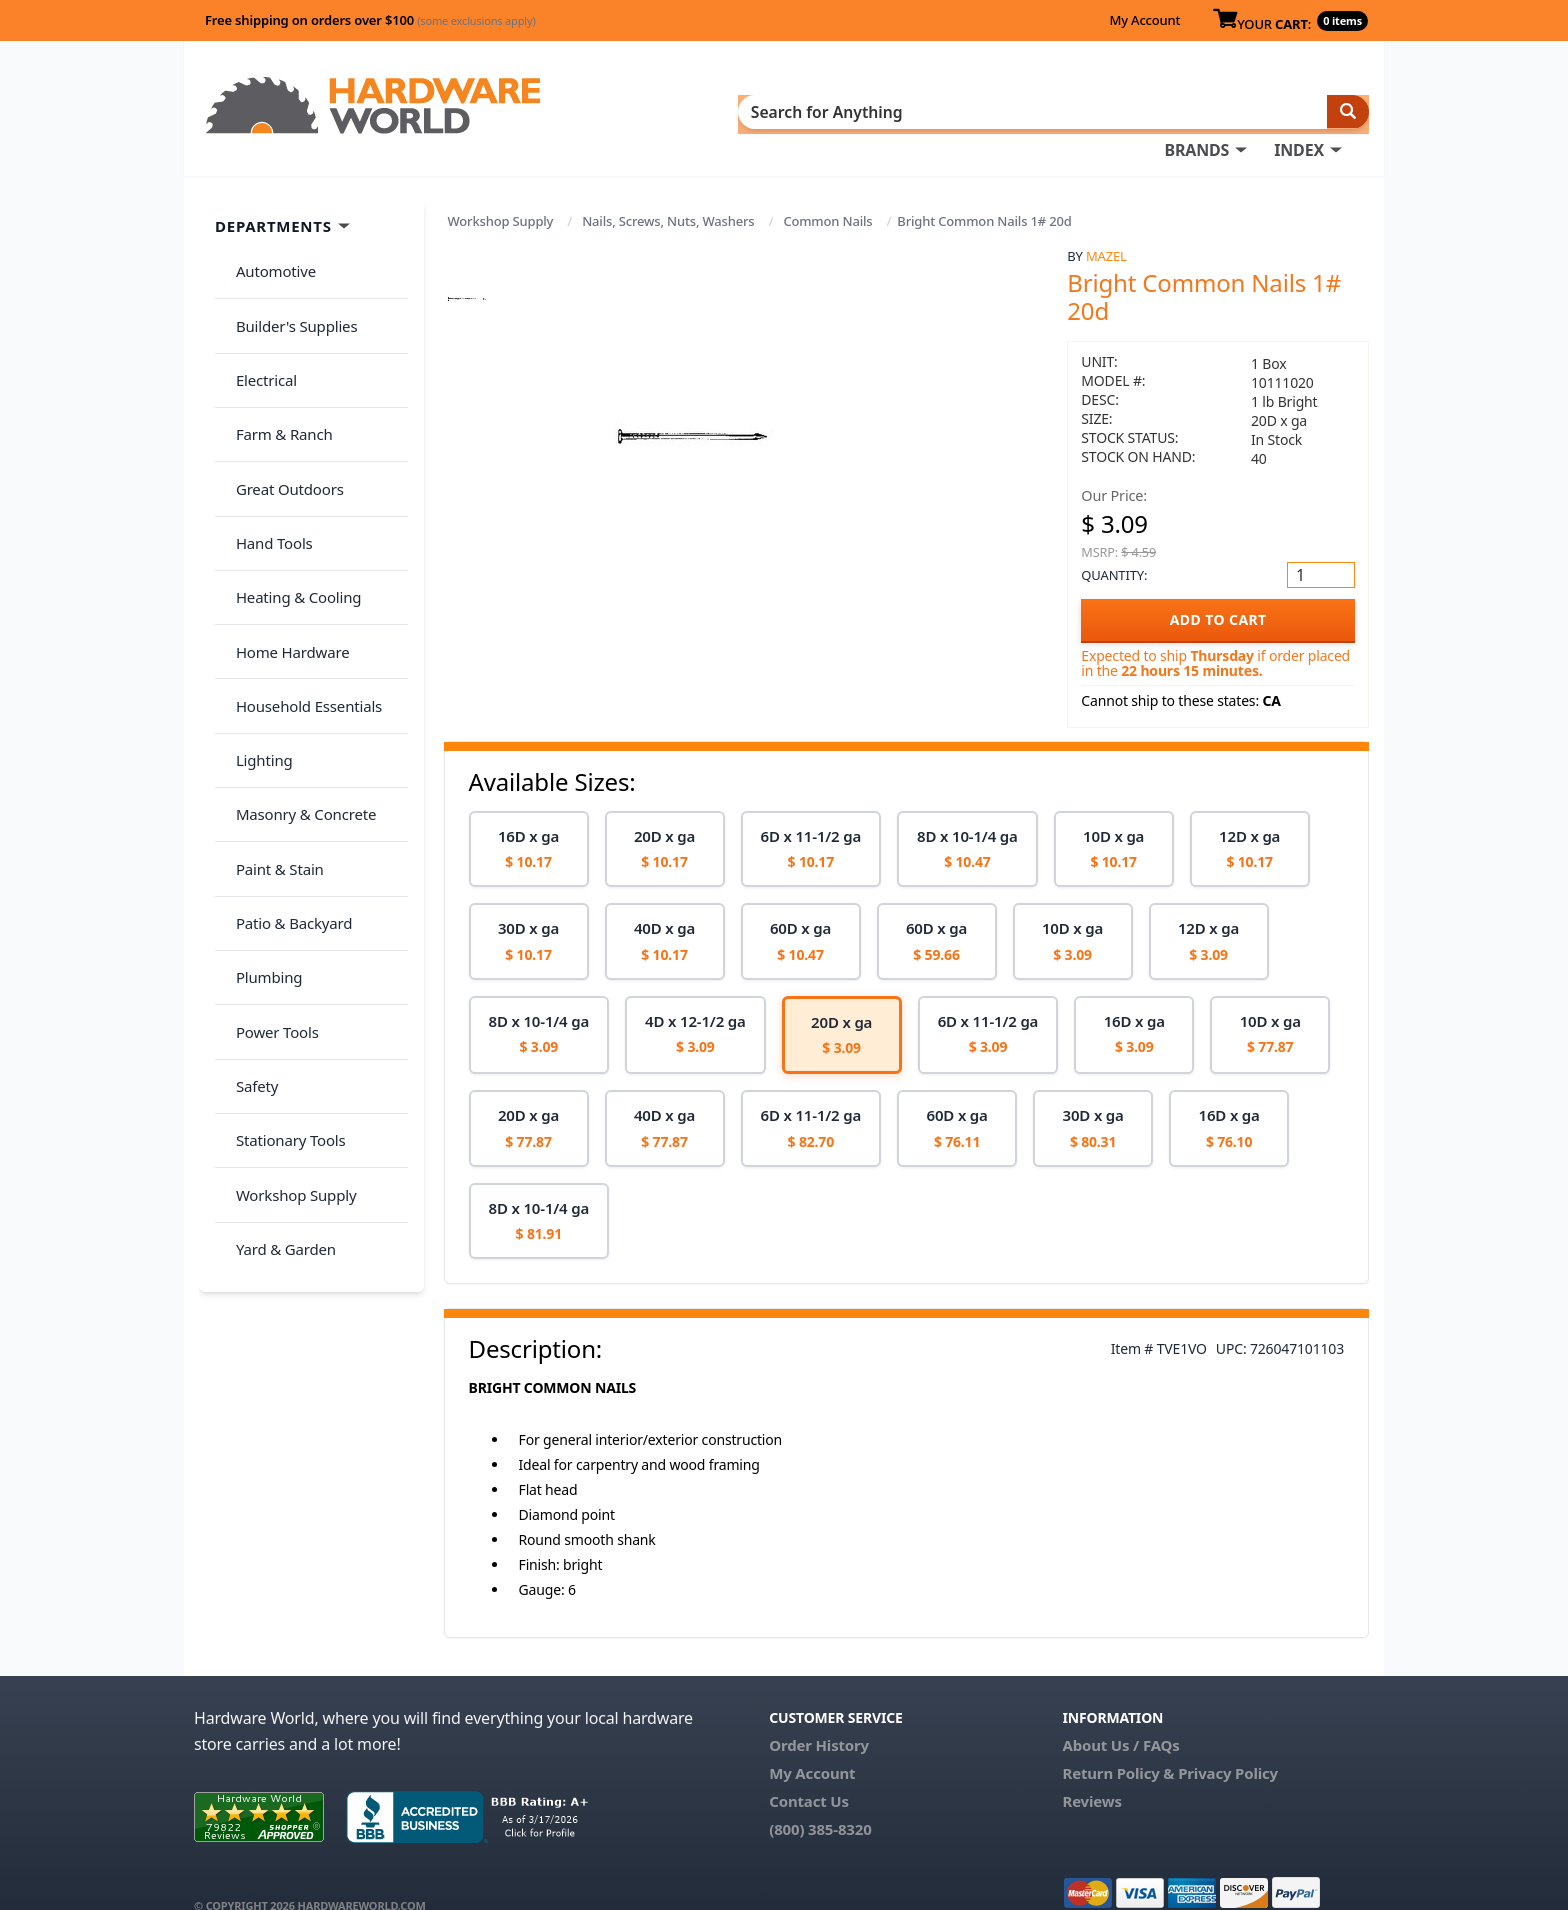  Describe the element at coordinates (529, 819) in the screenshot. I see `[option]` at that location.